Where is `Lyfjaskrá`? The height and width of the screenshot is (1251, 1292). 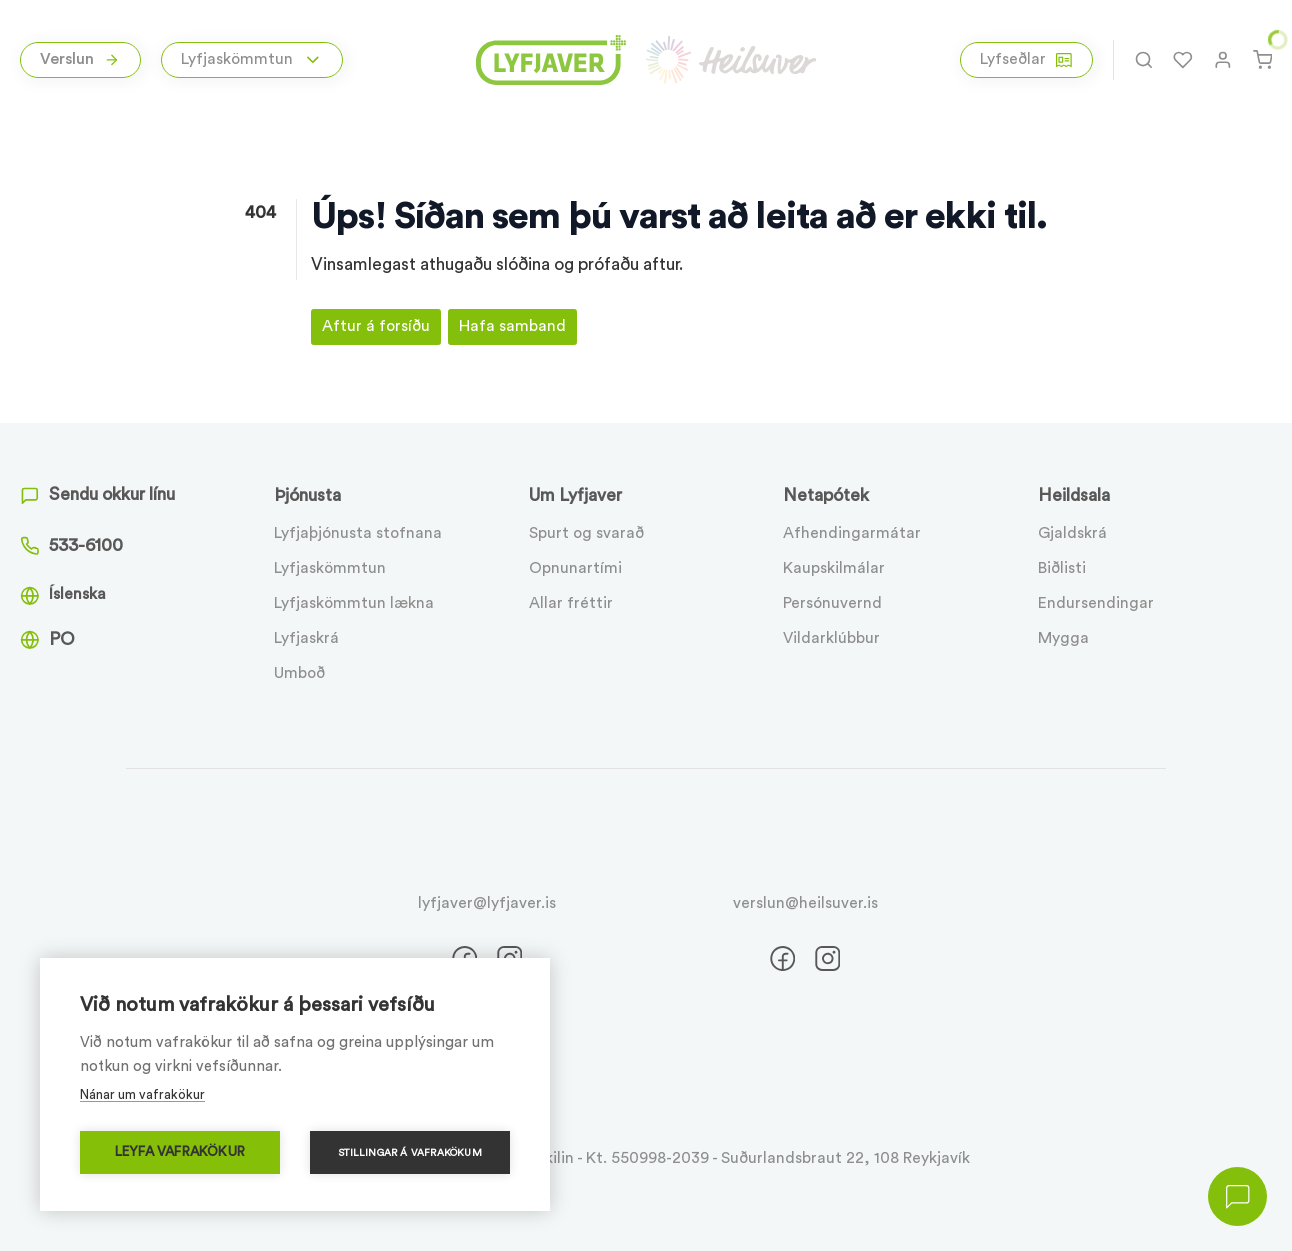 Lyfjaskrá is located at coordinates (306, 638).